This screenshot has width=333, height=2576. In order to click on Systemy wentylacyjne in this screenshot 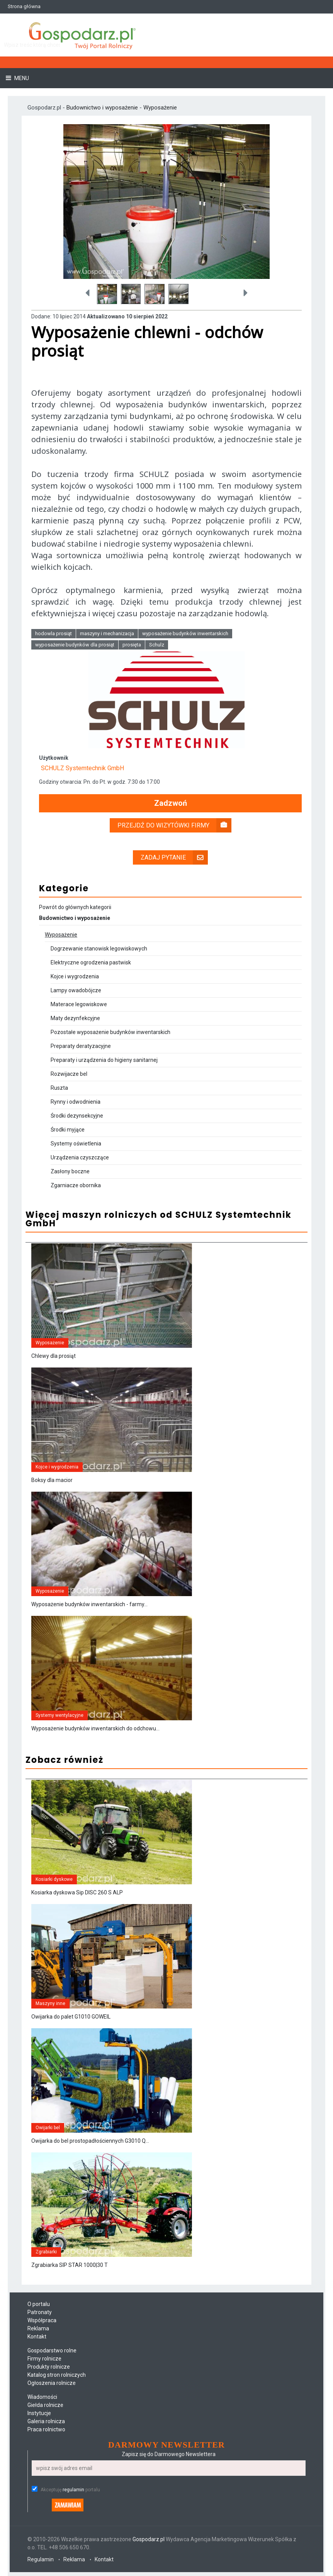, I will do `click(59, 1715)`.